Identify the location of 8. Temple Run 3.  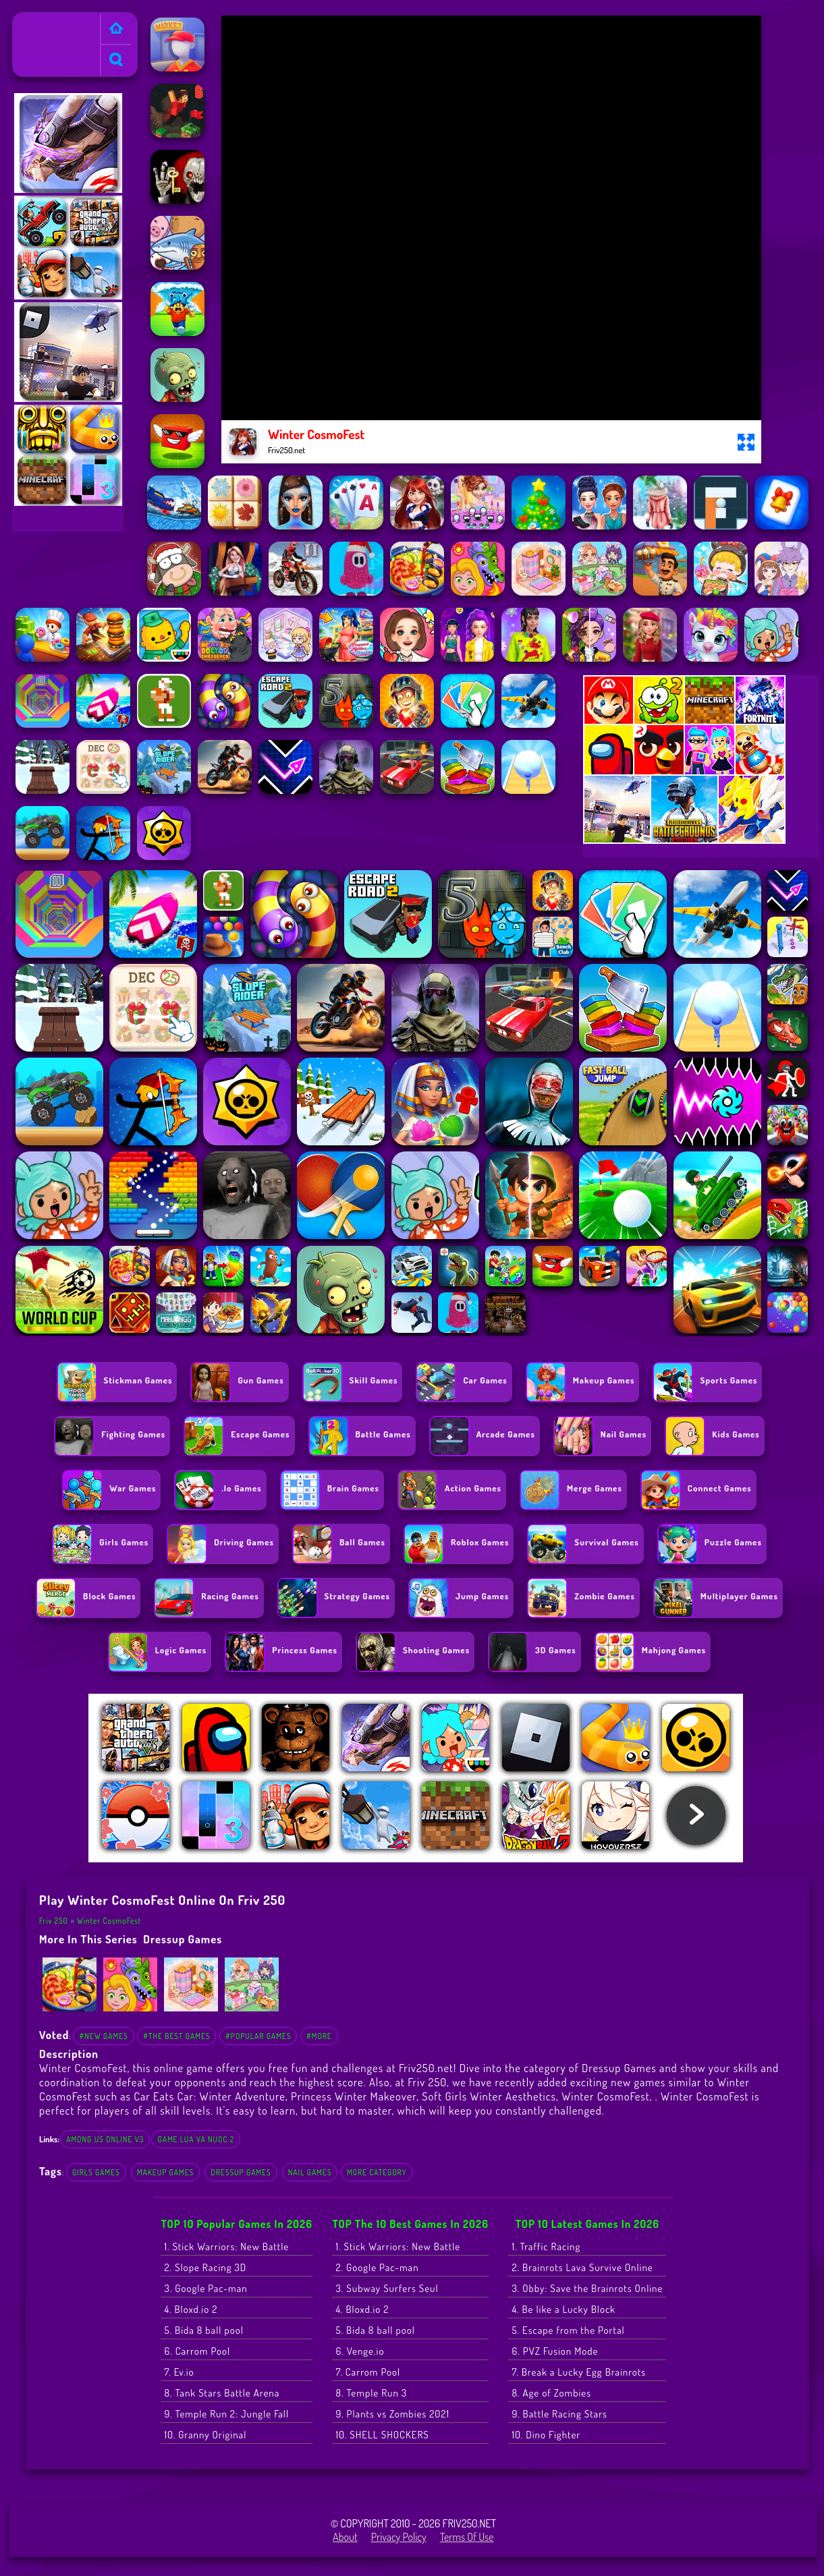
(371, 2392).